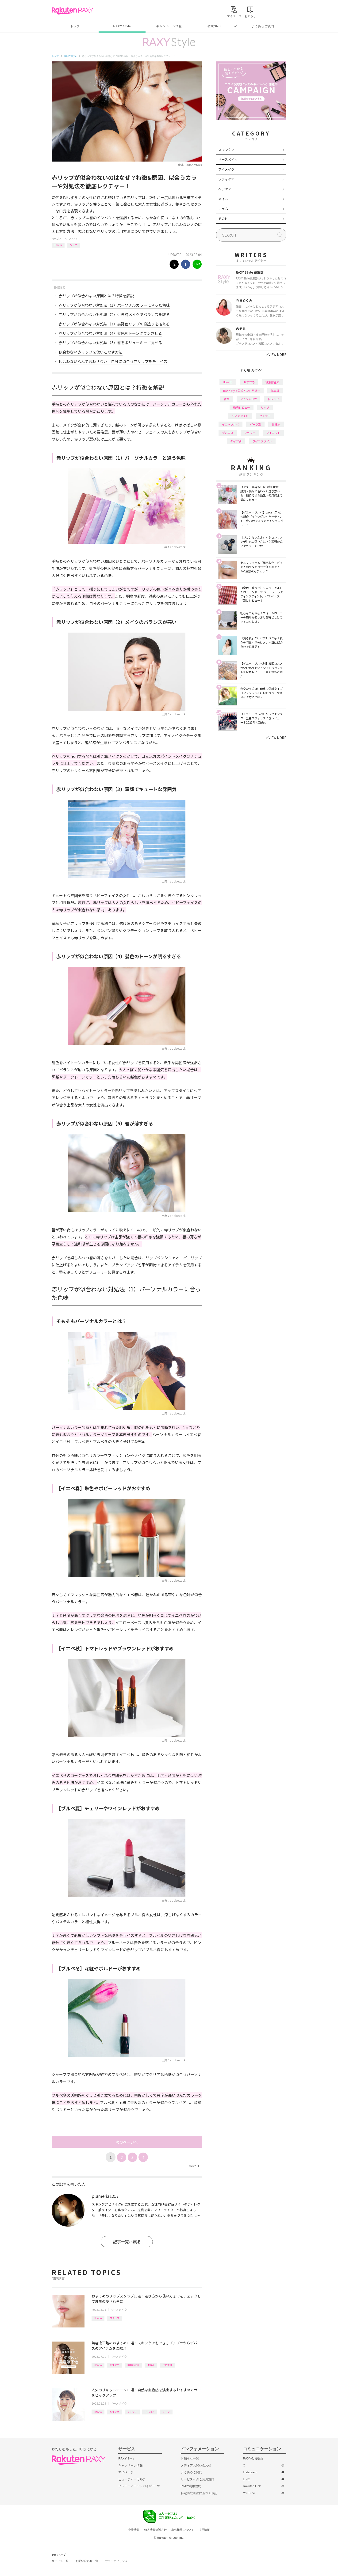  What do you see at coordinates (73, 245) in the screenshot?
I see `リップ` at bounding box center [73, 245].